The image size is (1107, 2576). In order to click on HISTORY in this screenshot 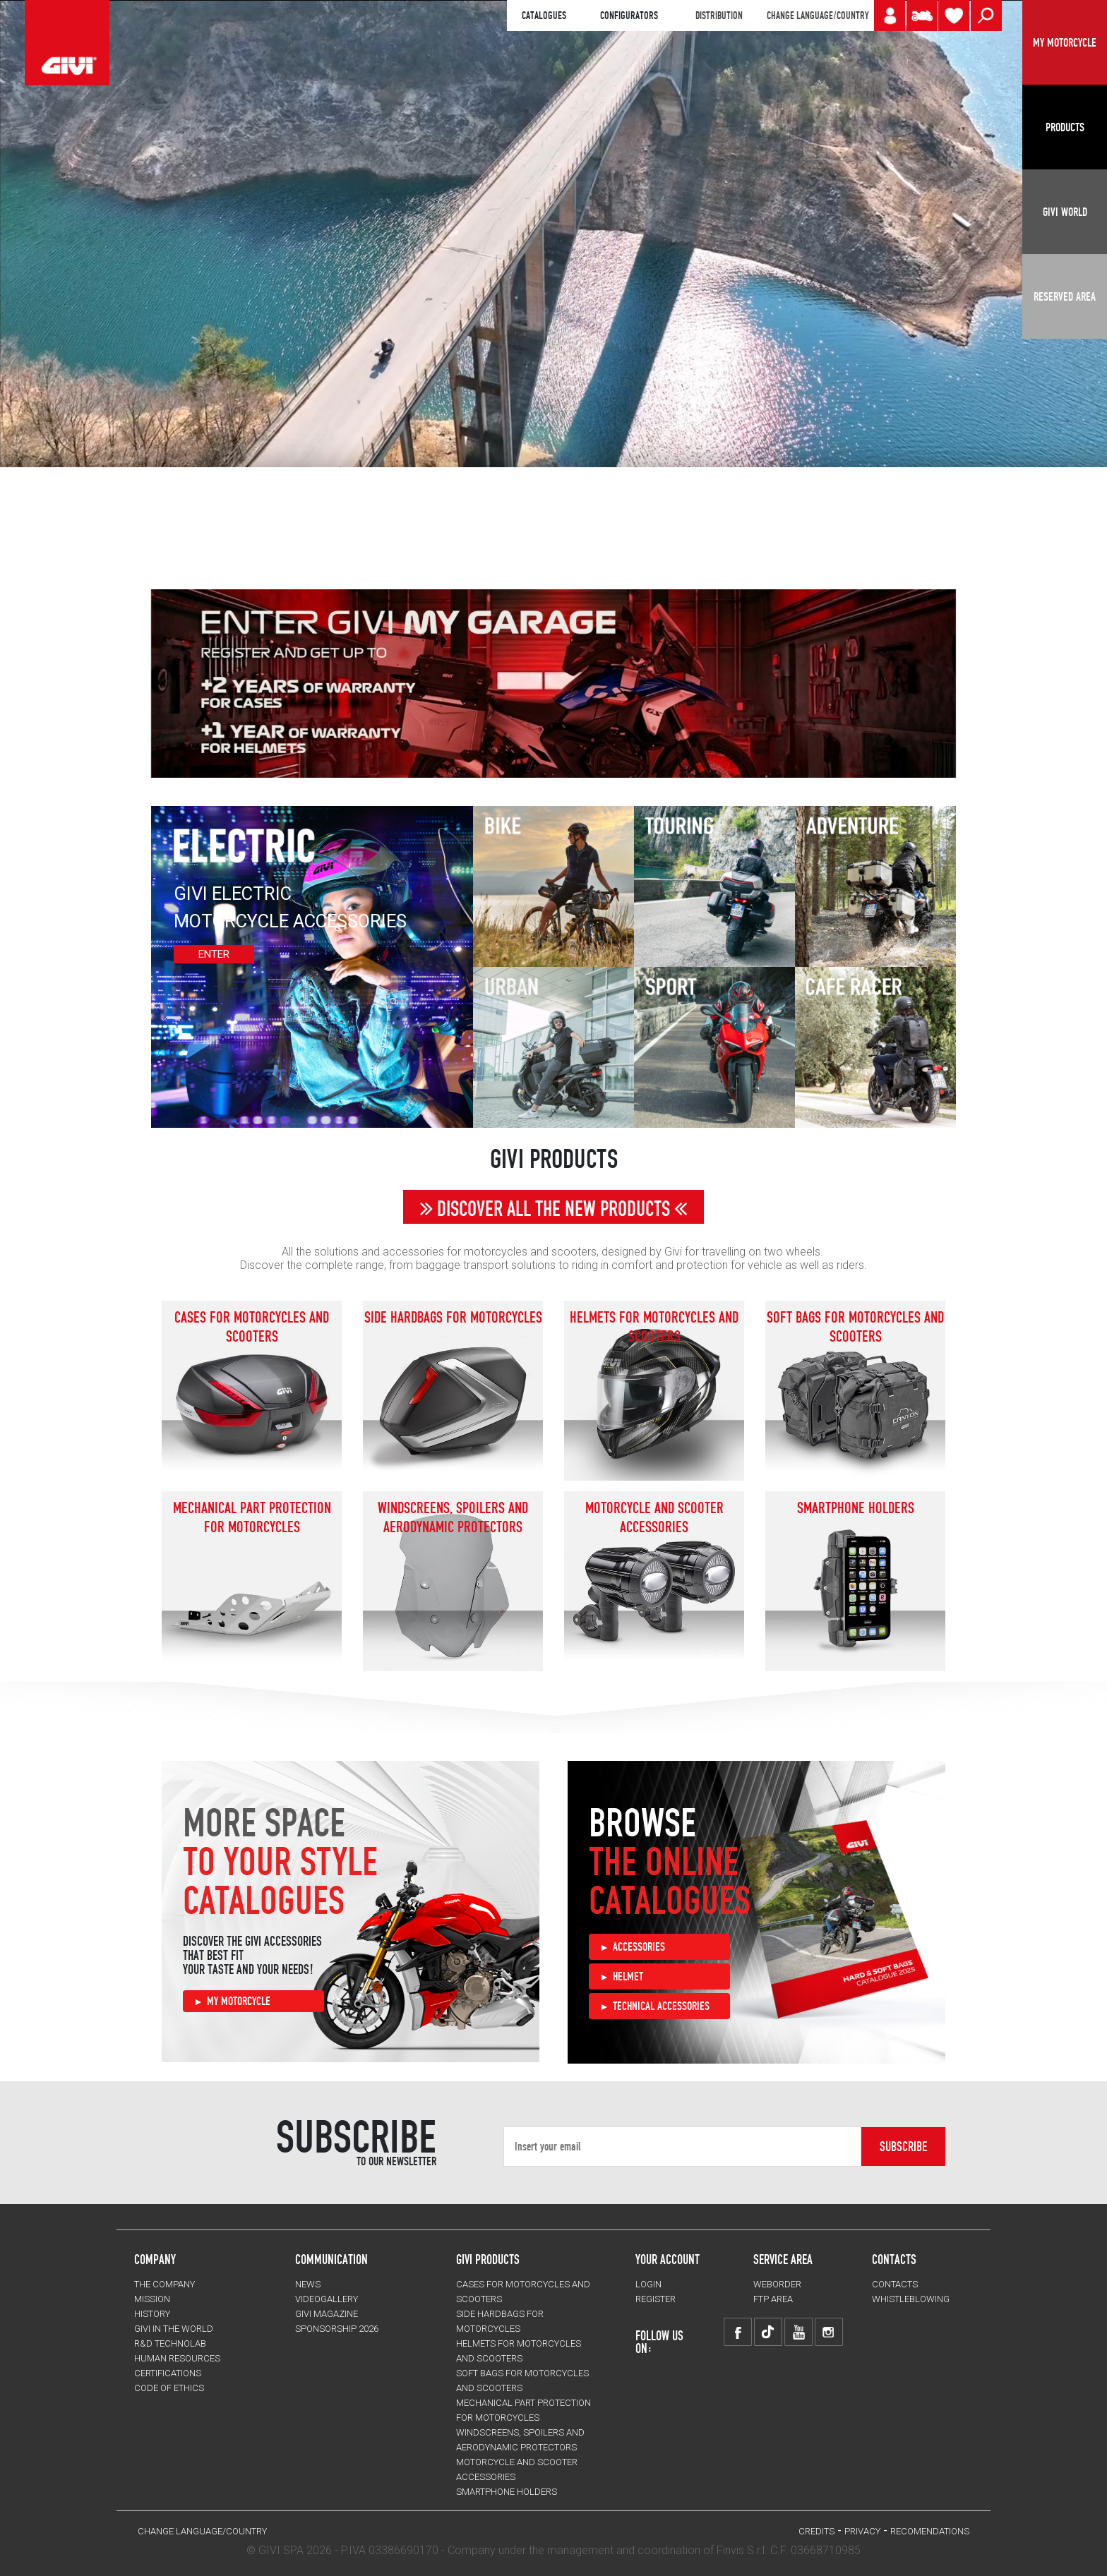, I will do `click(152, 2314)`.